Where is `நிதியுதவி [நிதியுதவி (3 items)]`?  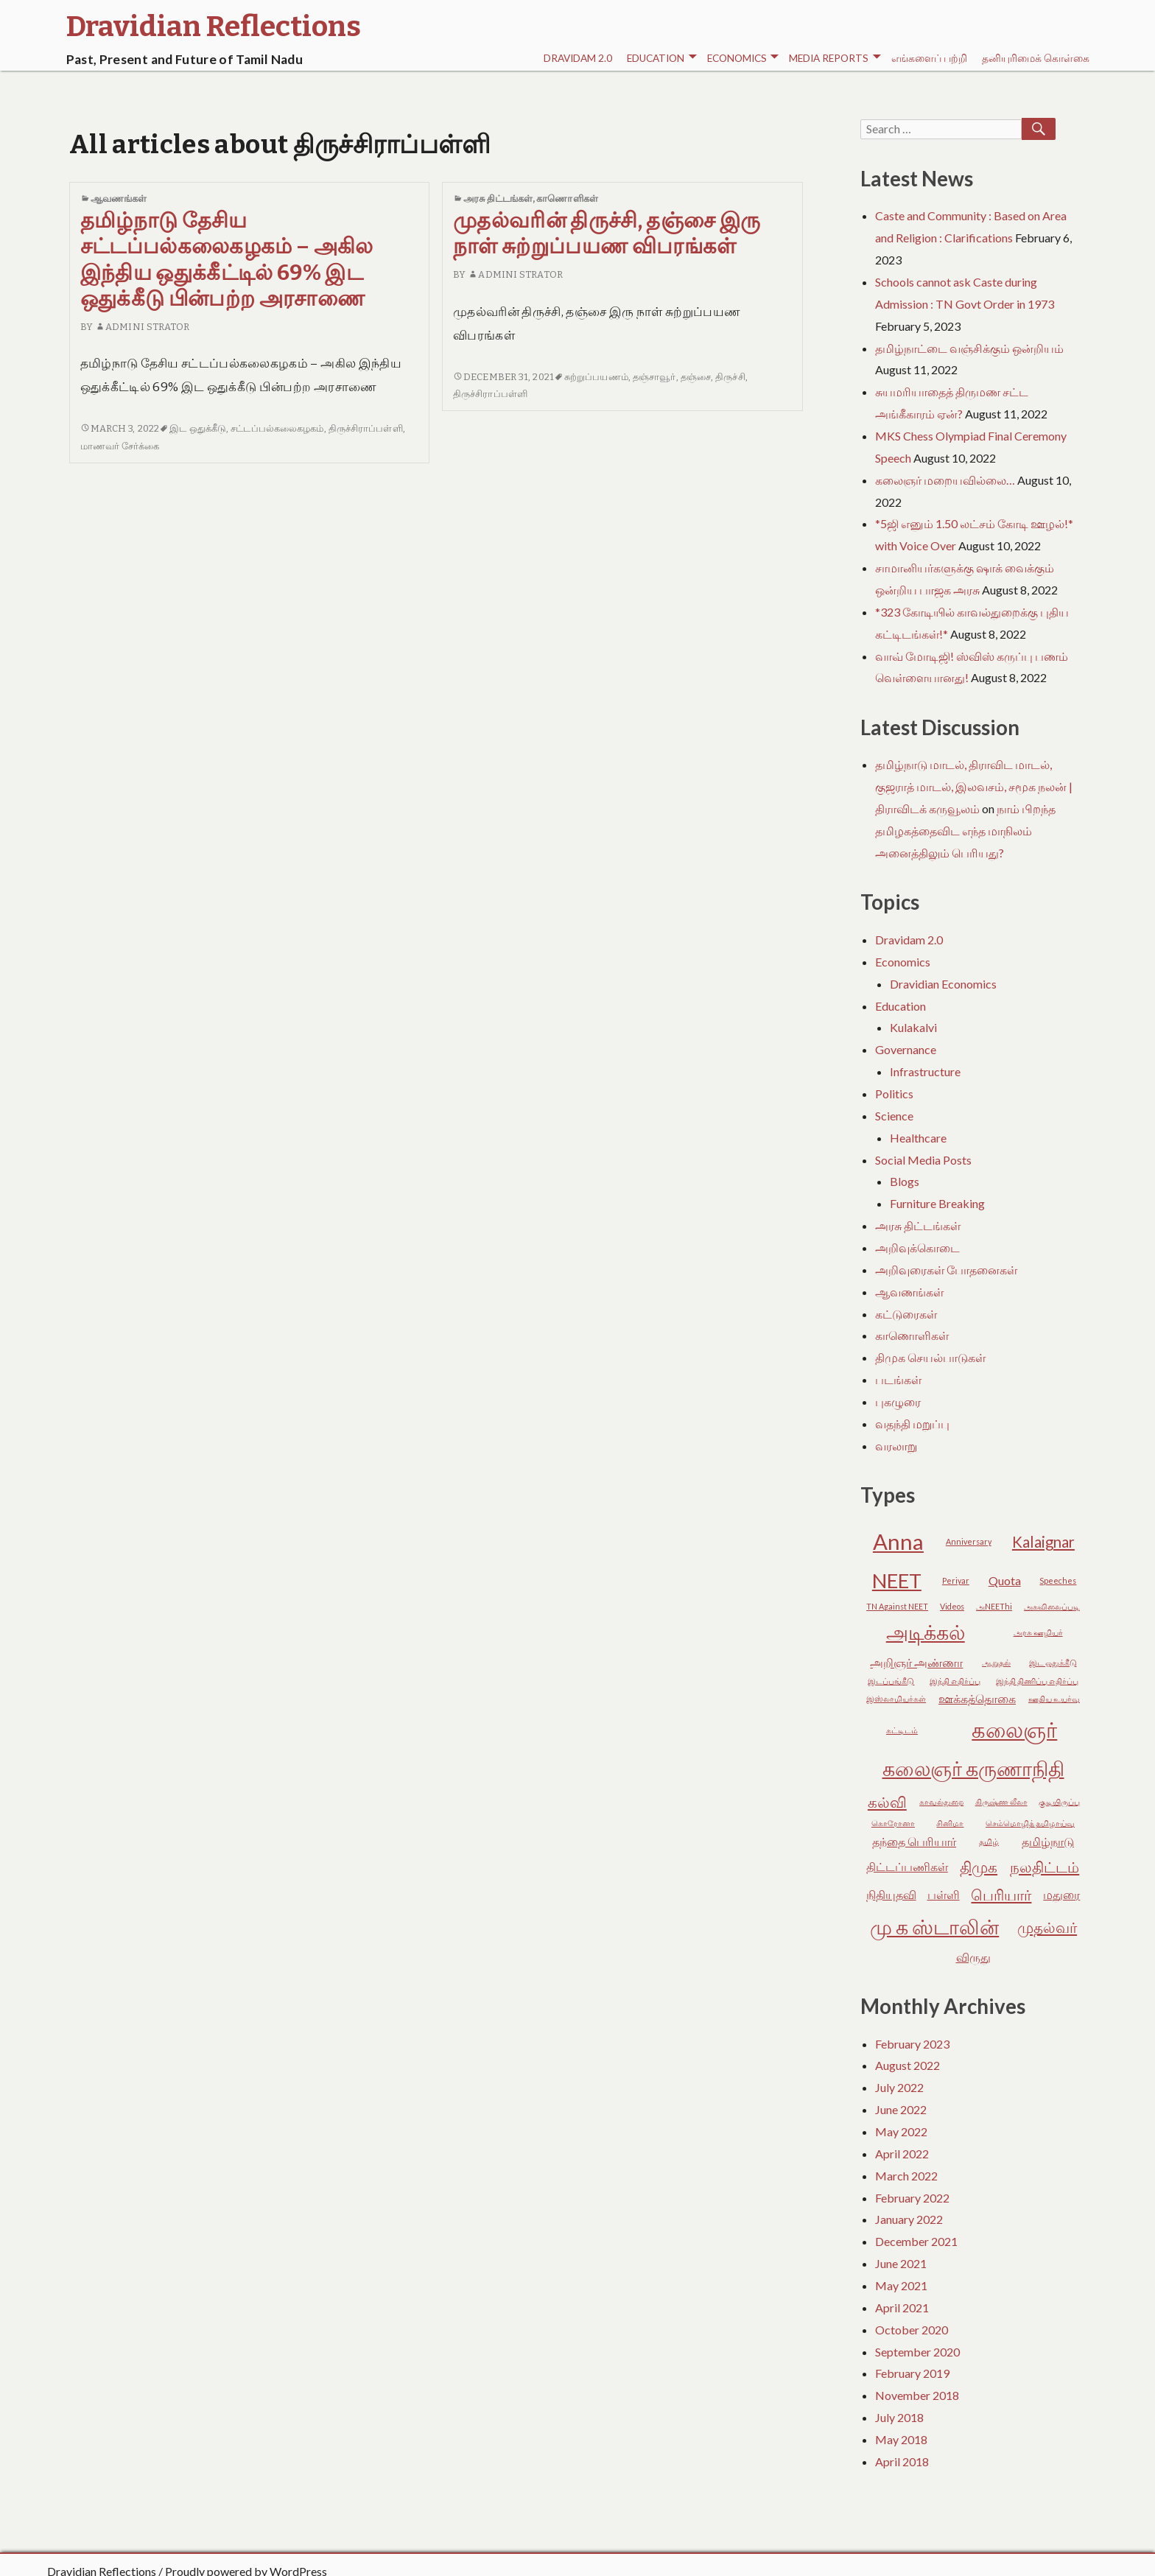
நிதியுதவி [நிதியுதவி (3 items)] is located at coordinates (891, 1894).